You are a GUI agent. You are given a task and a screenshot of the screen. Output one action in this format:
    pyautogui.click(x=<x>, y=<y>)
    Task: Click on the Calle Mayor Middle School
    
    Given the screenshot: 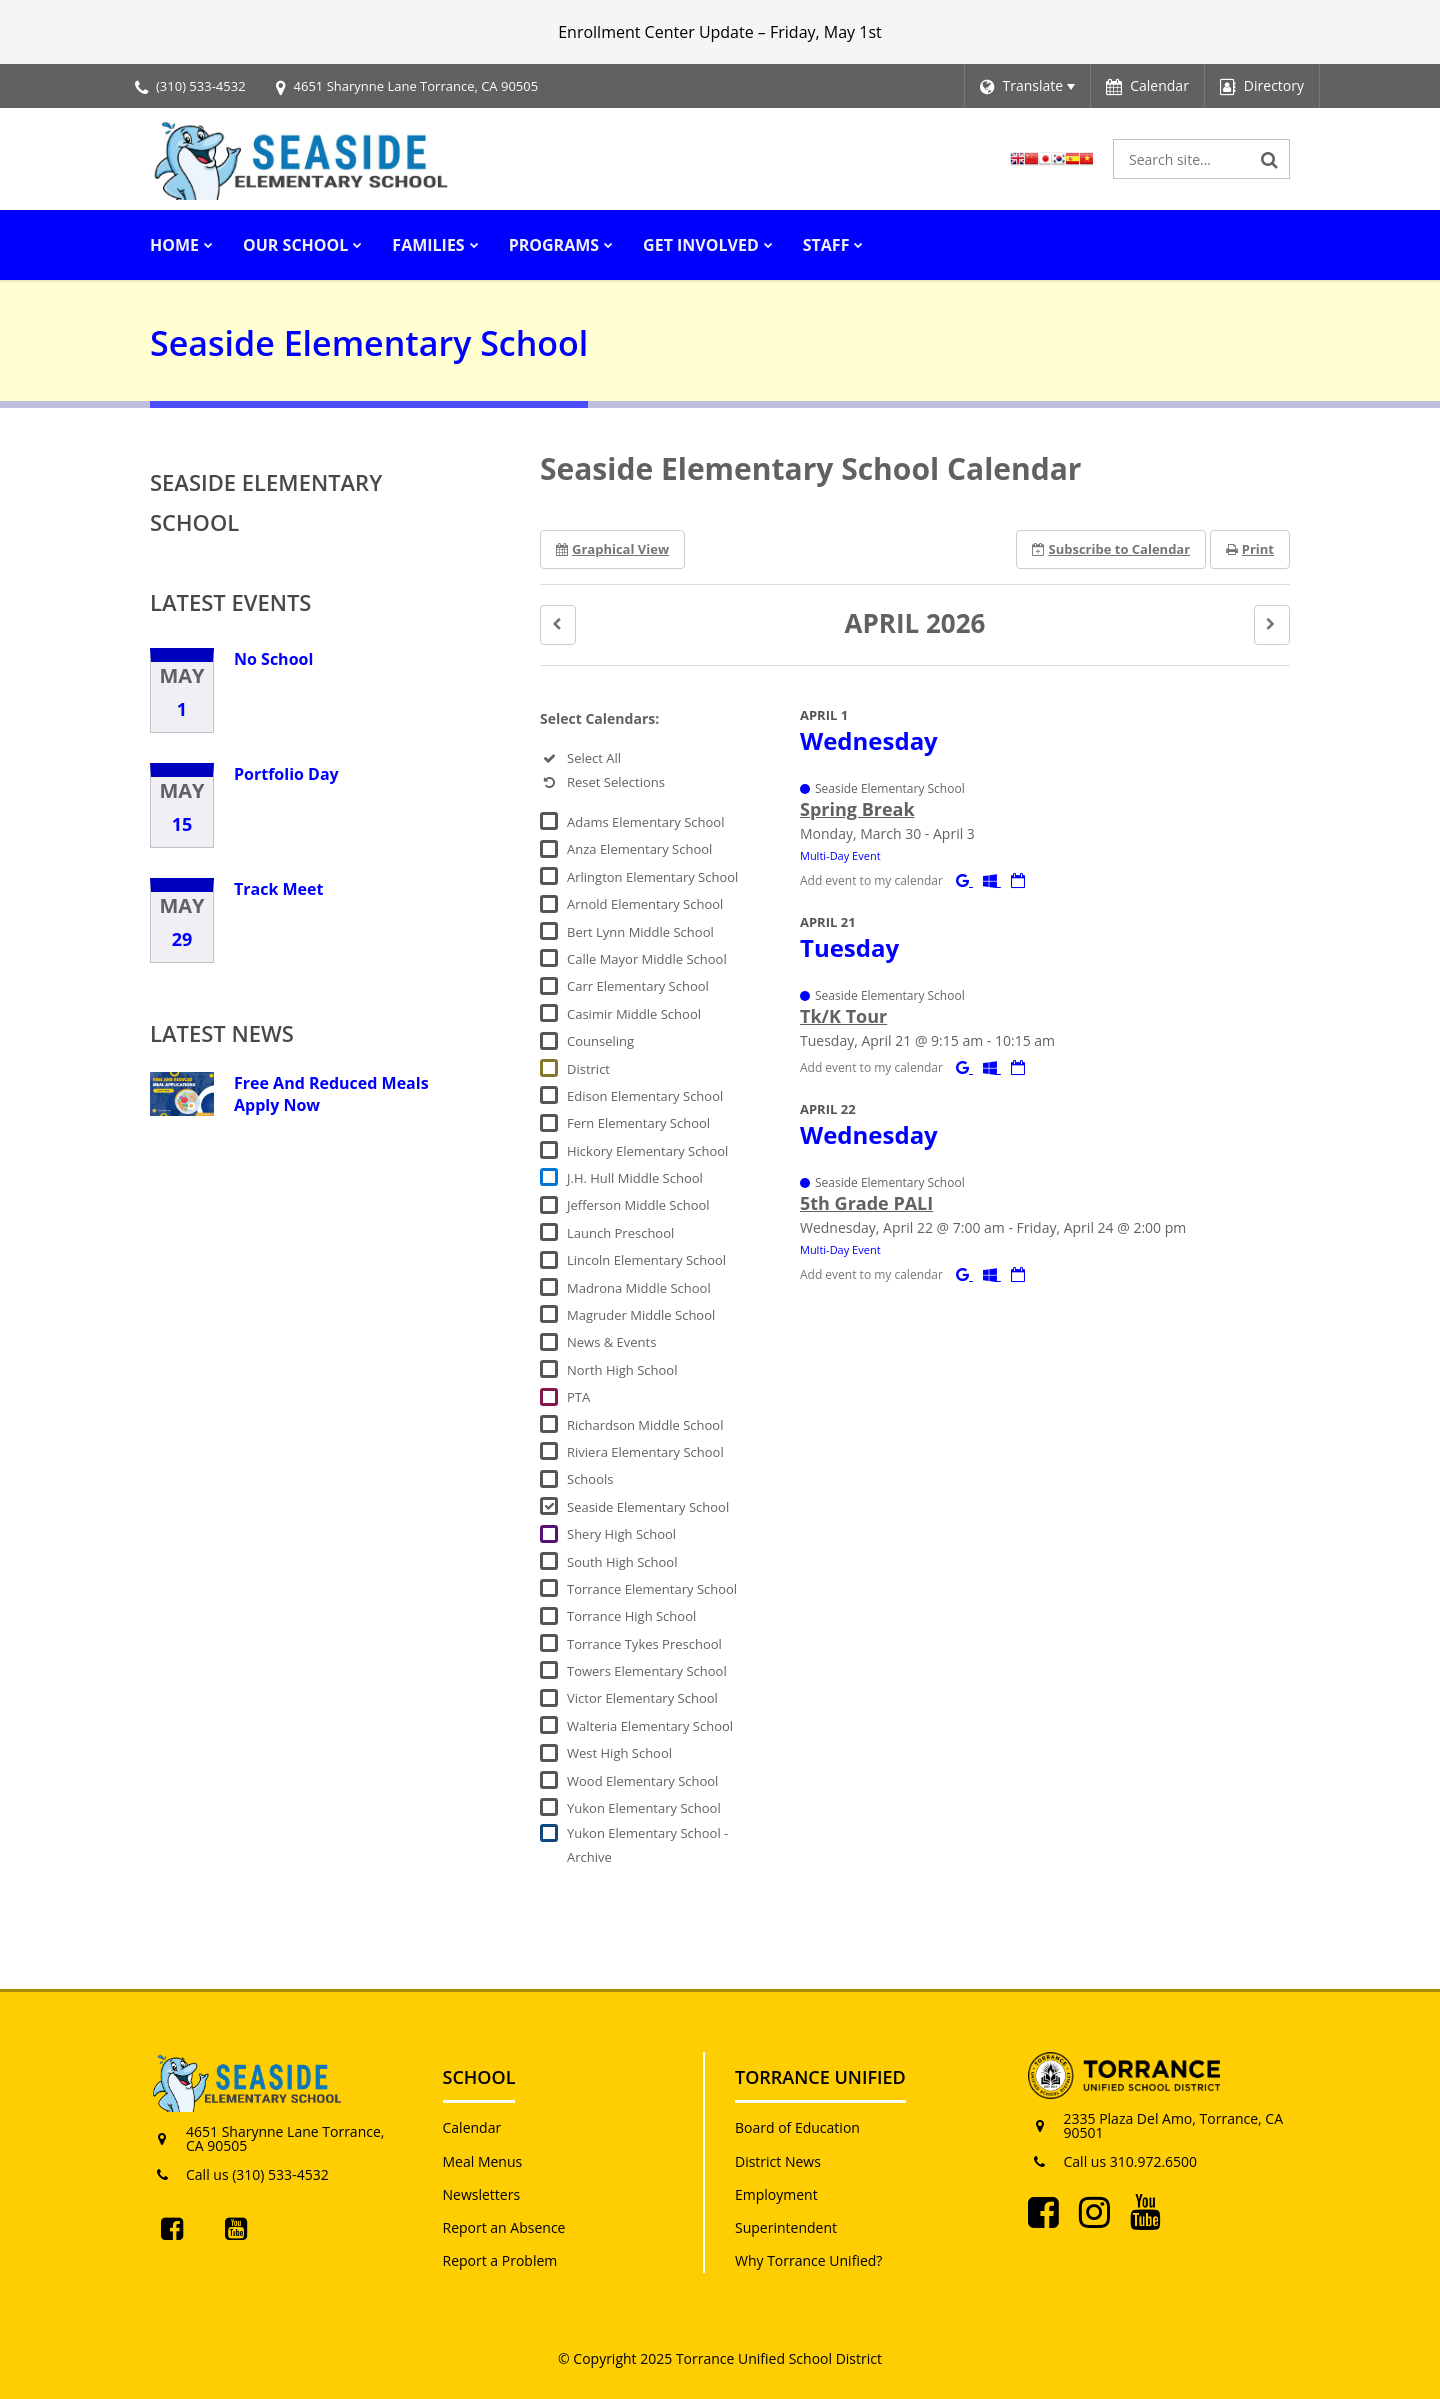 What is the action you would take?
    pyautogui.click(x=647, y=959)
    